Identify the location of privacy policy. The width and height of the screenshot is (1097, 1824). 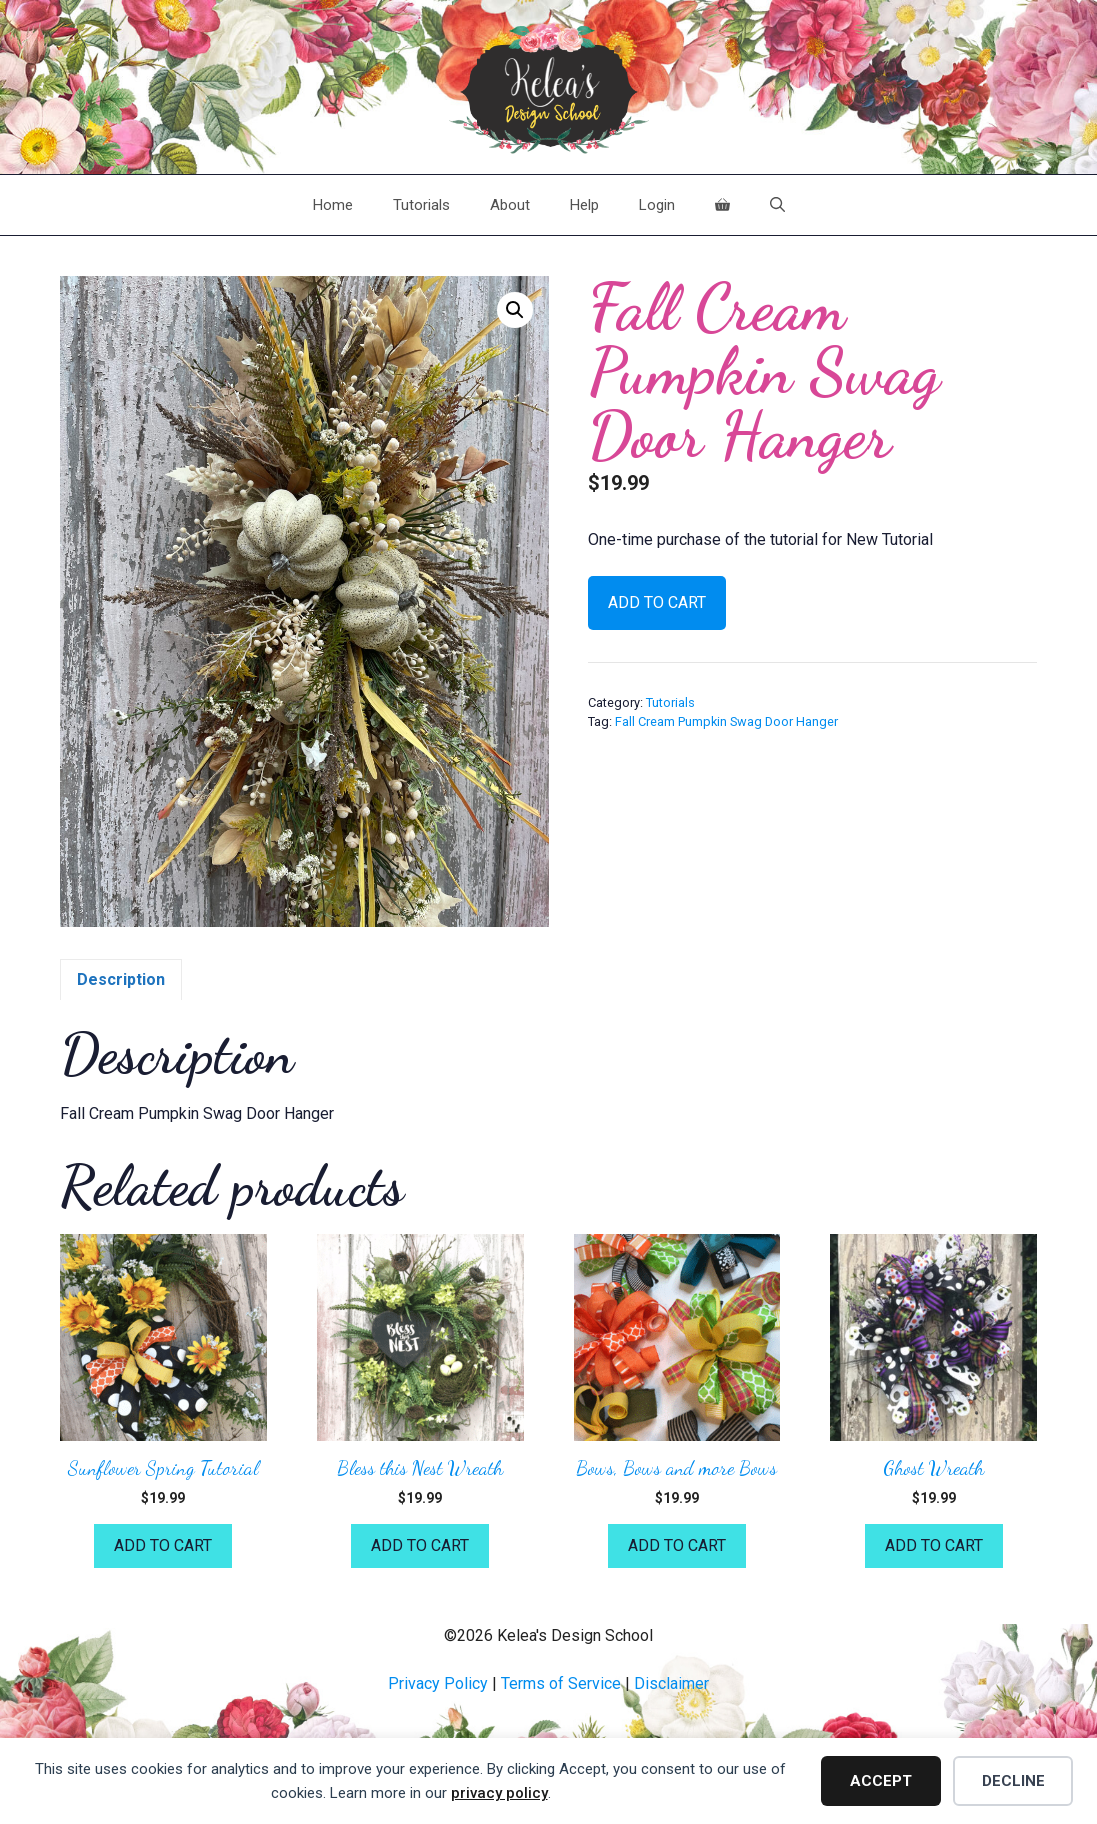
(499, 1793).